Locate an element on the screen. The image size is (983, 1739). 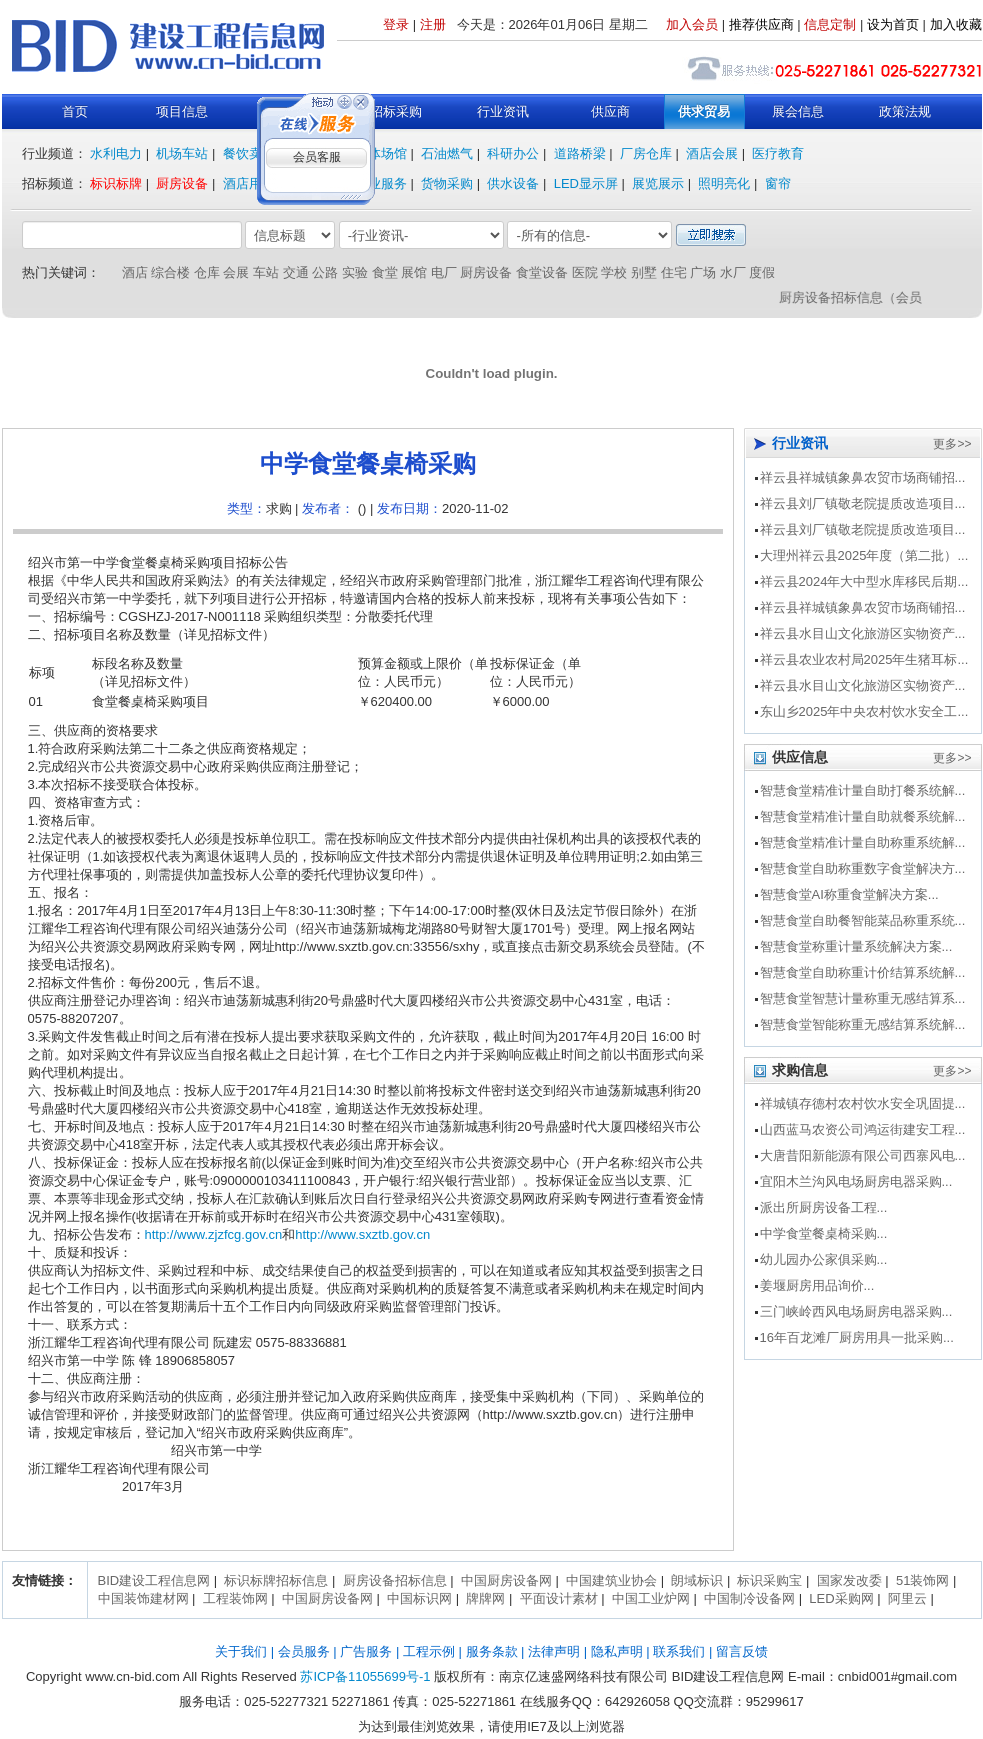
厨房设备招标信息 is located at coordinates (395, 1580).